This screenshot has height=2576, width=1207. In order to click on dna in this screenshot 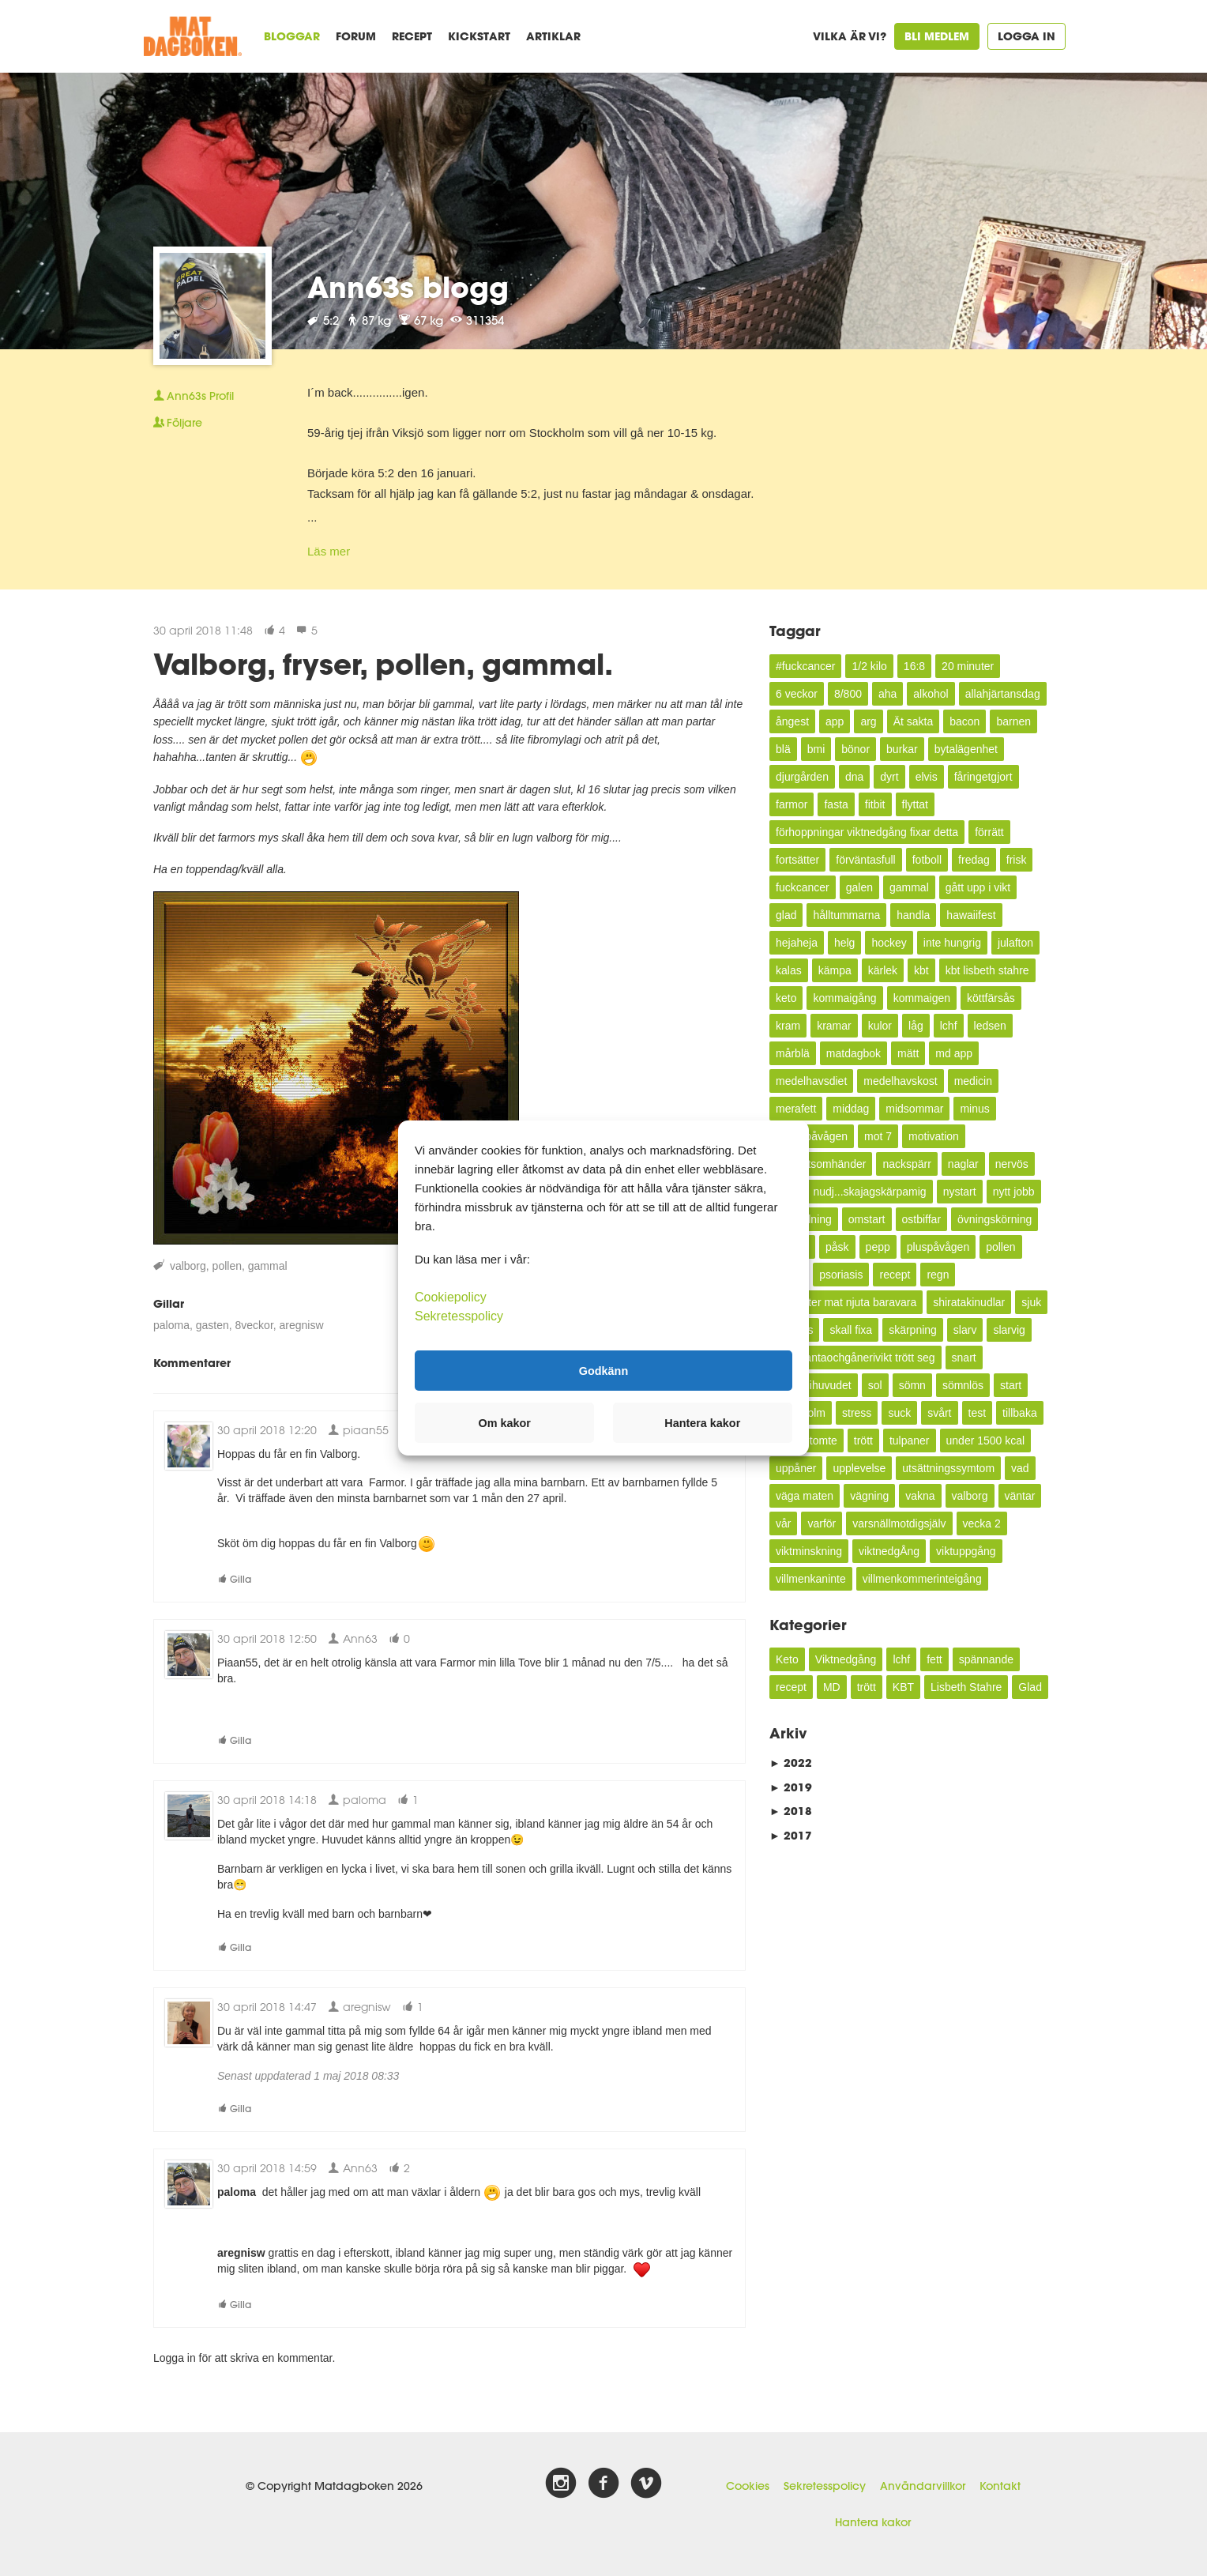, I will do `click(854, 776)`.